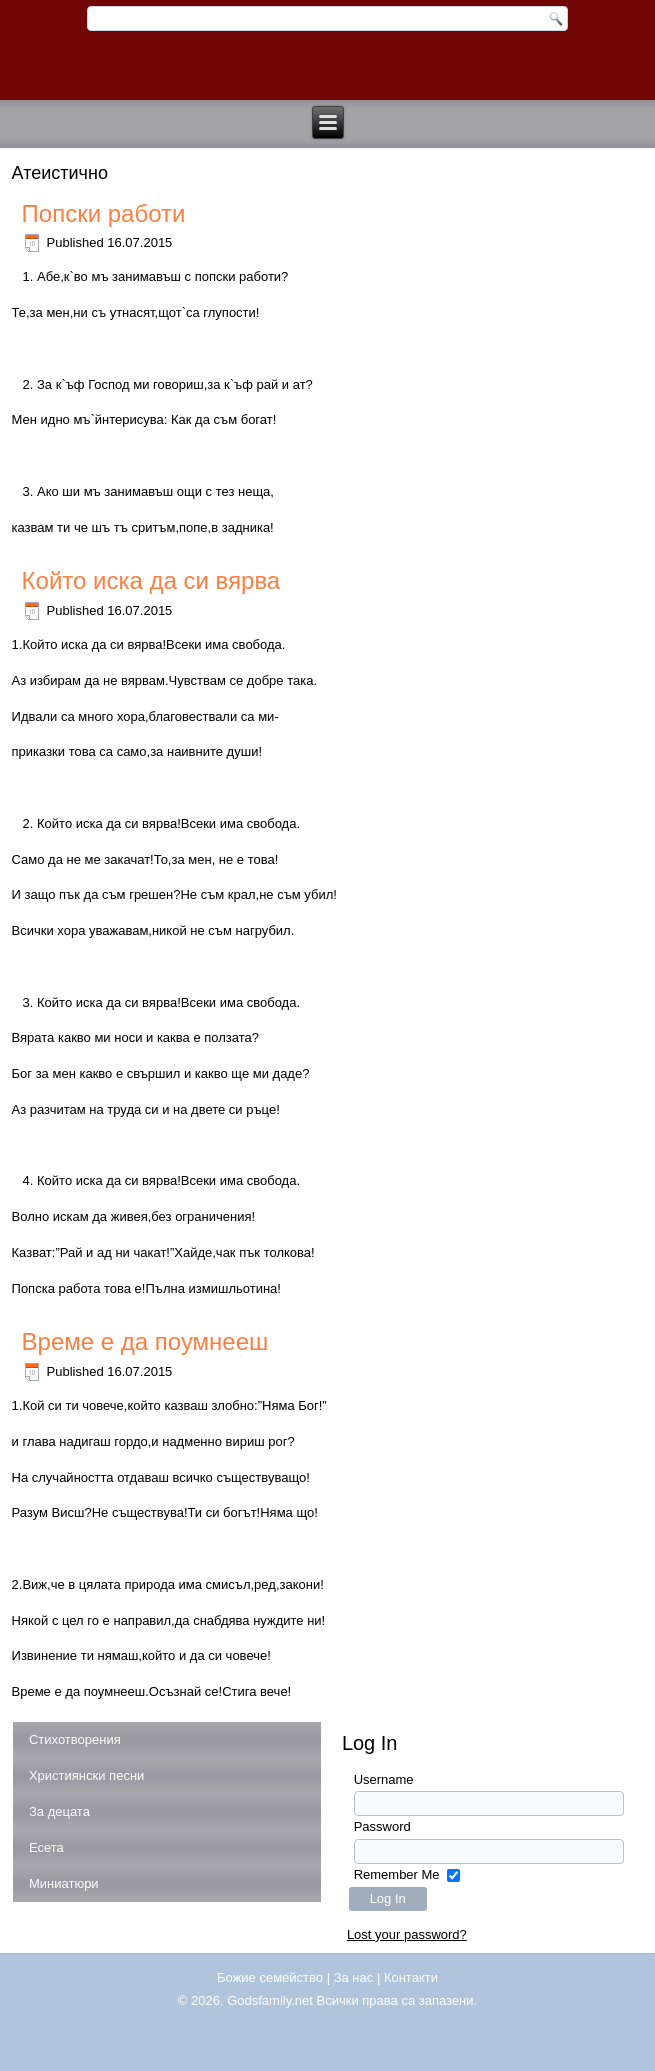 Image resolution: width=655 pixels, height=2071 pixels. What do you see at coordinates (397, 1874) in the screenshot?
I see `Remember Me` at bounding box center [397, 1874].